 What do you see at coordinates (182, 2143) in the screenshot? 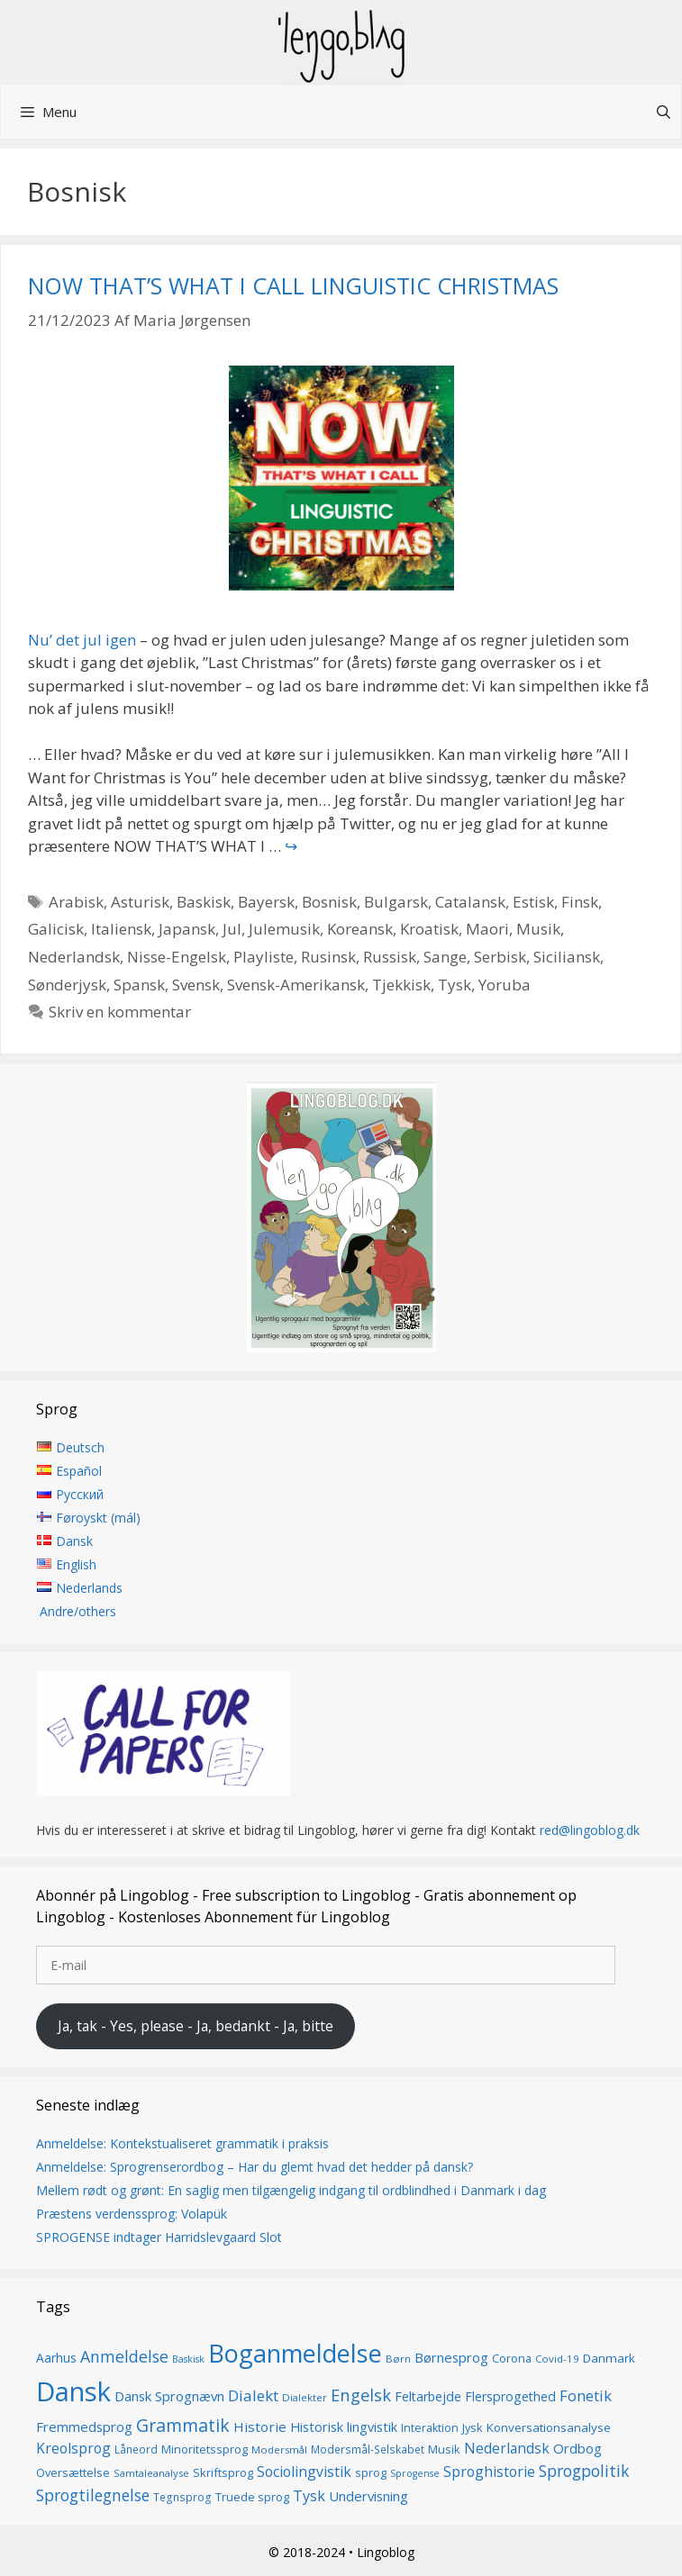
I see `Anmeldelse: Kontekstualiseret grammatik i praksis` at bounding box center [182, 2143].